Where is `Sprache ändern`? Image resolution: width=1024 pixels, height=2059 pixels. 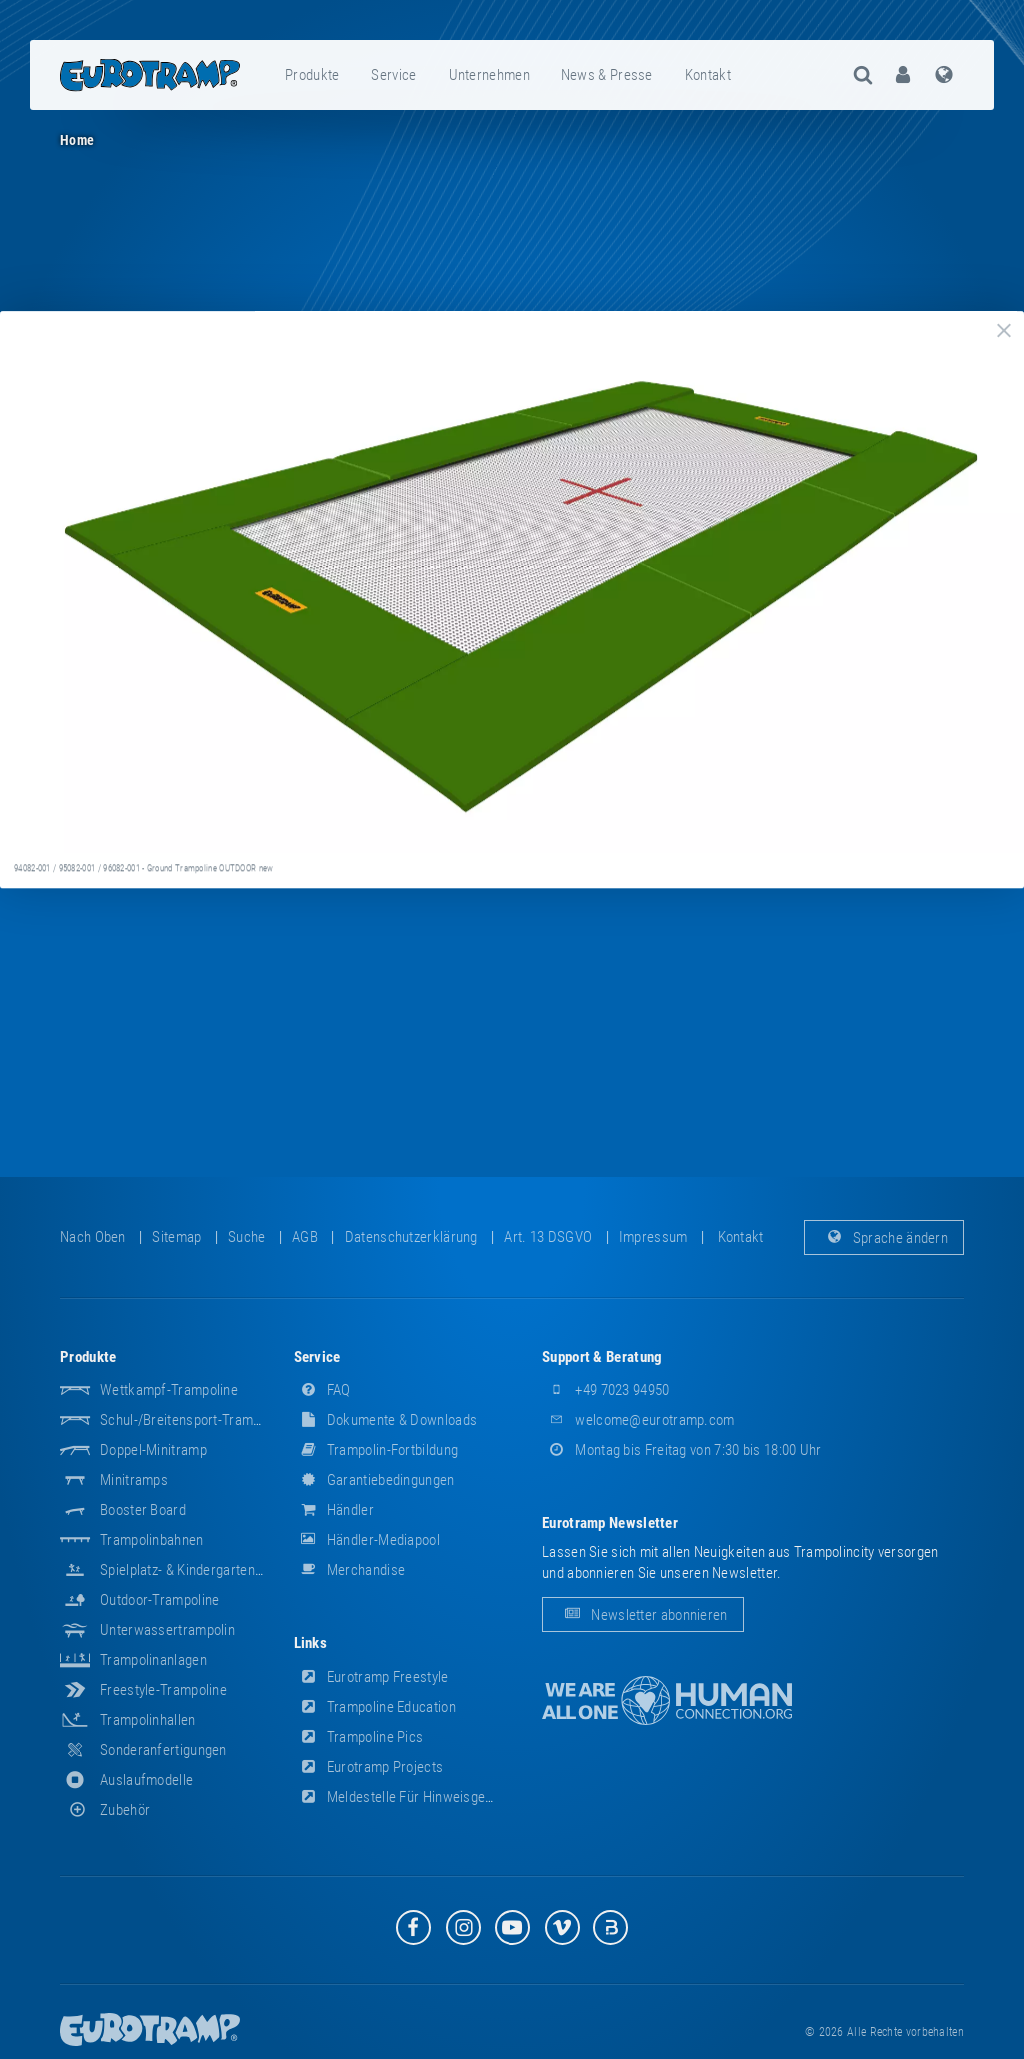 Sprache ändern is located at coordinates (884, 1237).